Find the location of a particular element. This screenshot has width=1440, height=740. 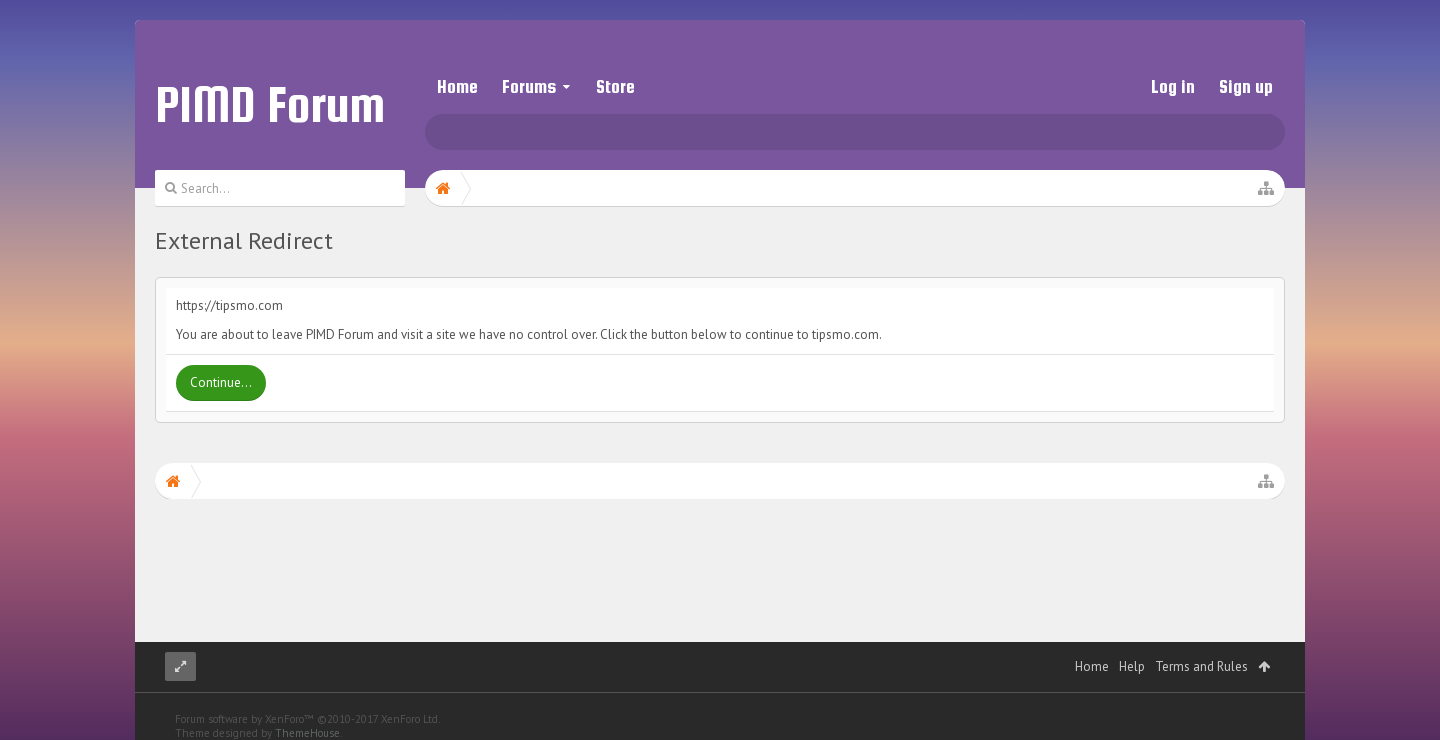

Continue... is located at coordinates (221, 382).